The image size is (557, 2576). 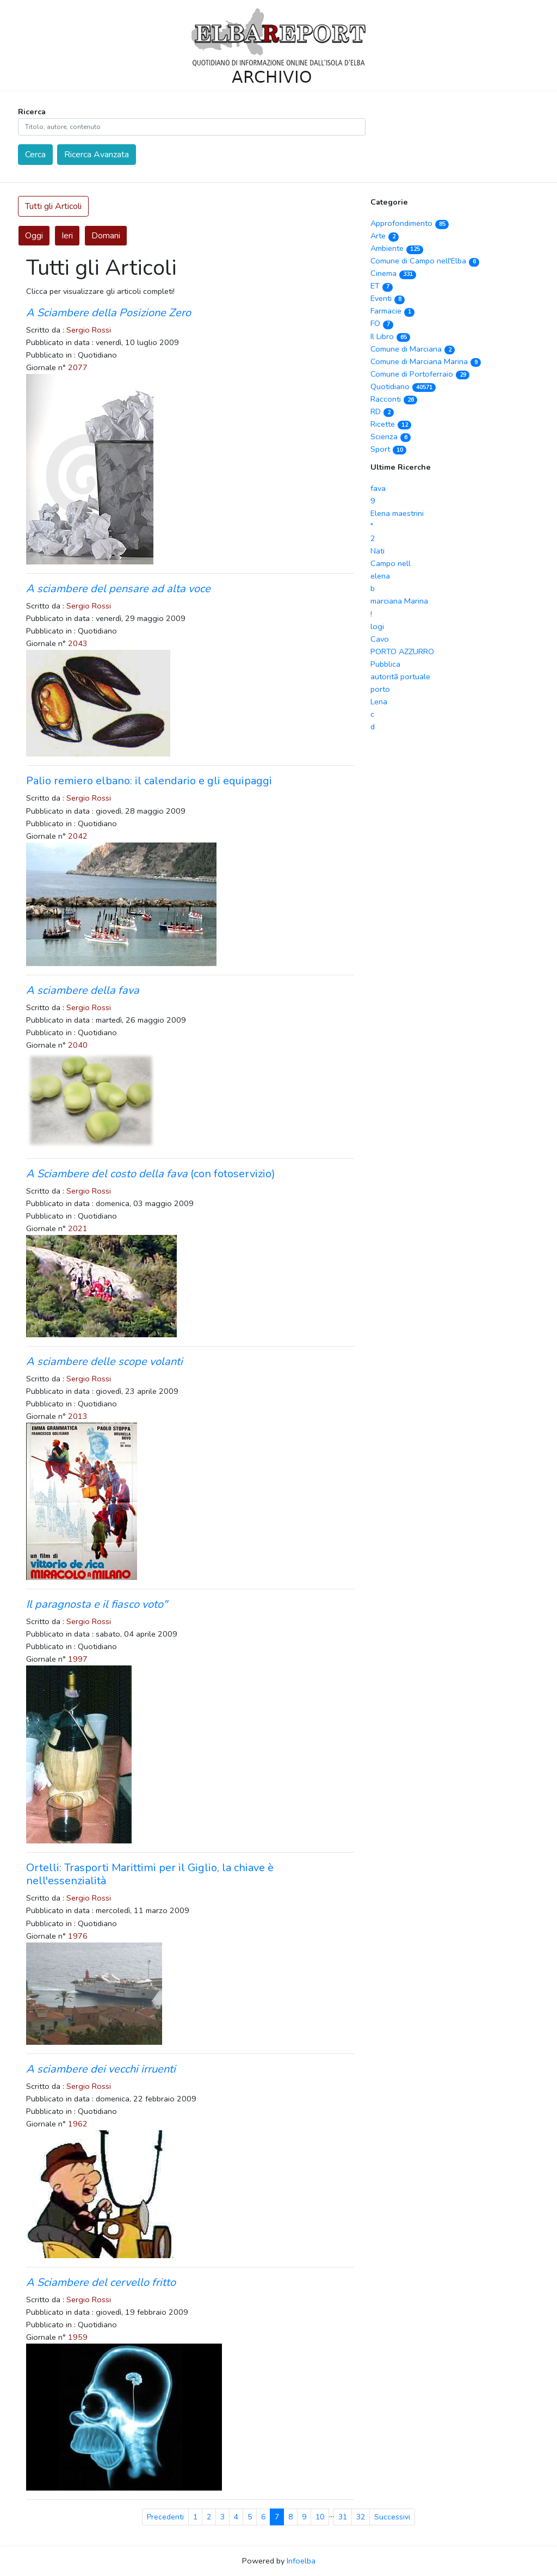 What do you see at coordinates (88, 329) in the screenshot?
I see `Sergio Rossi` at bounding box center [88, 329].